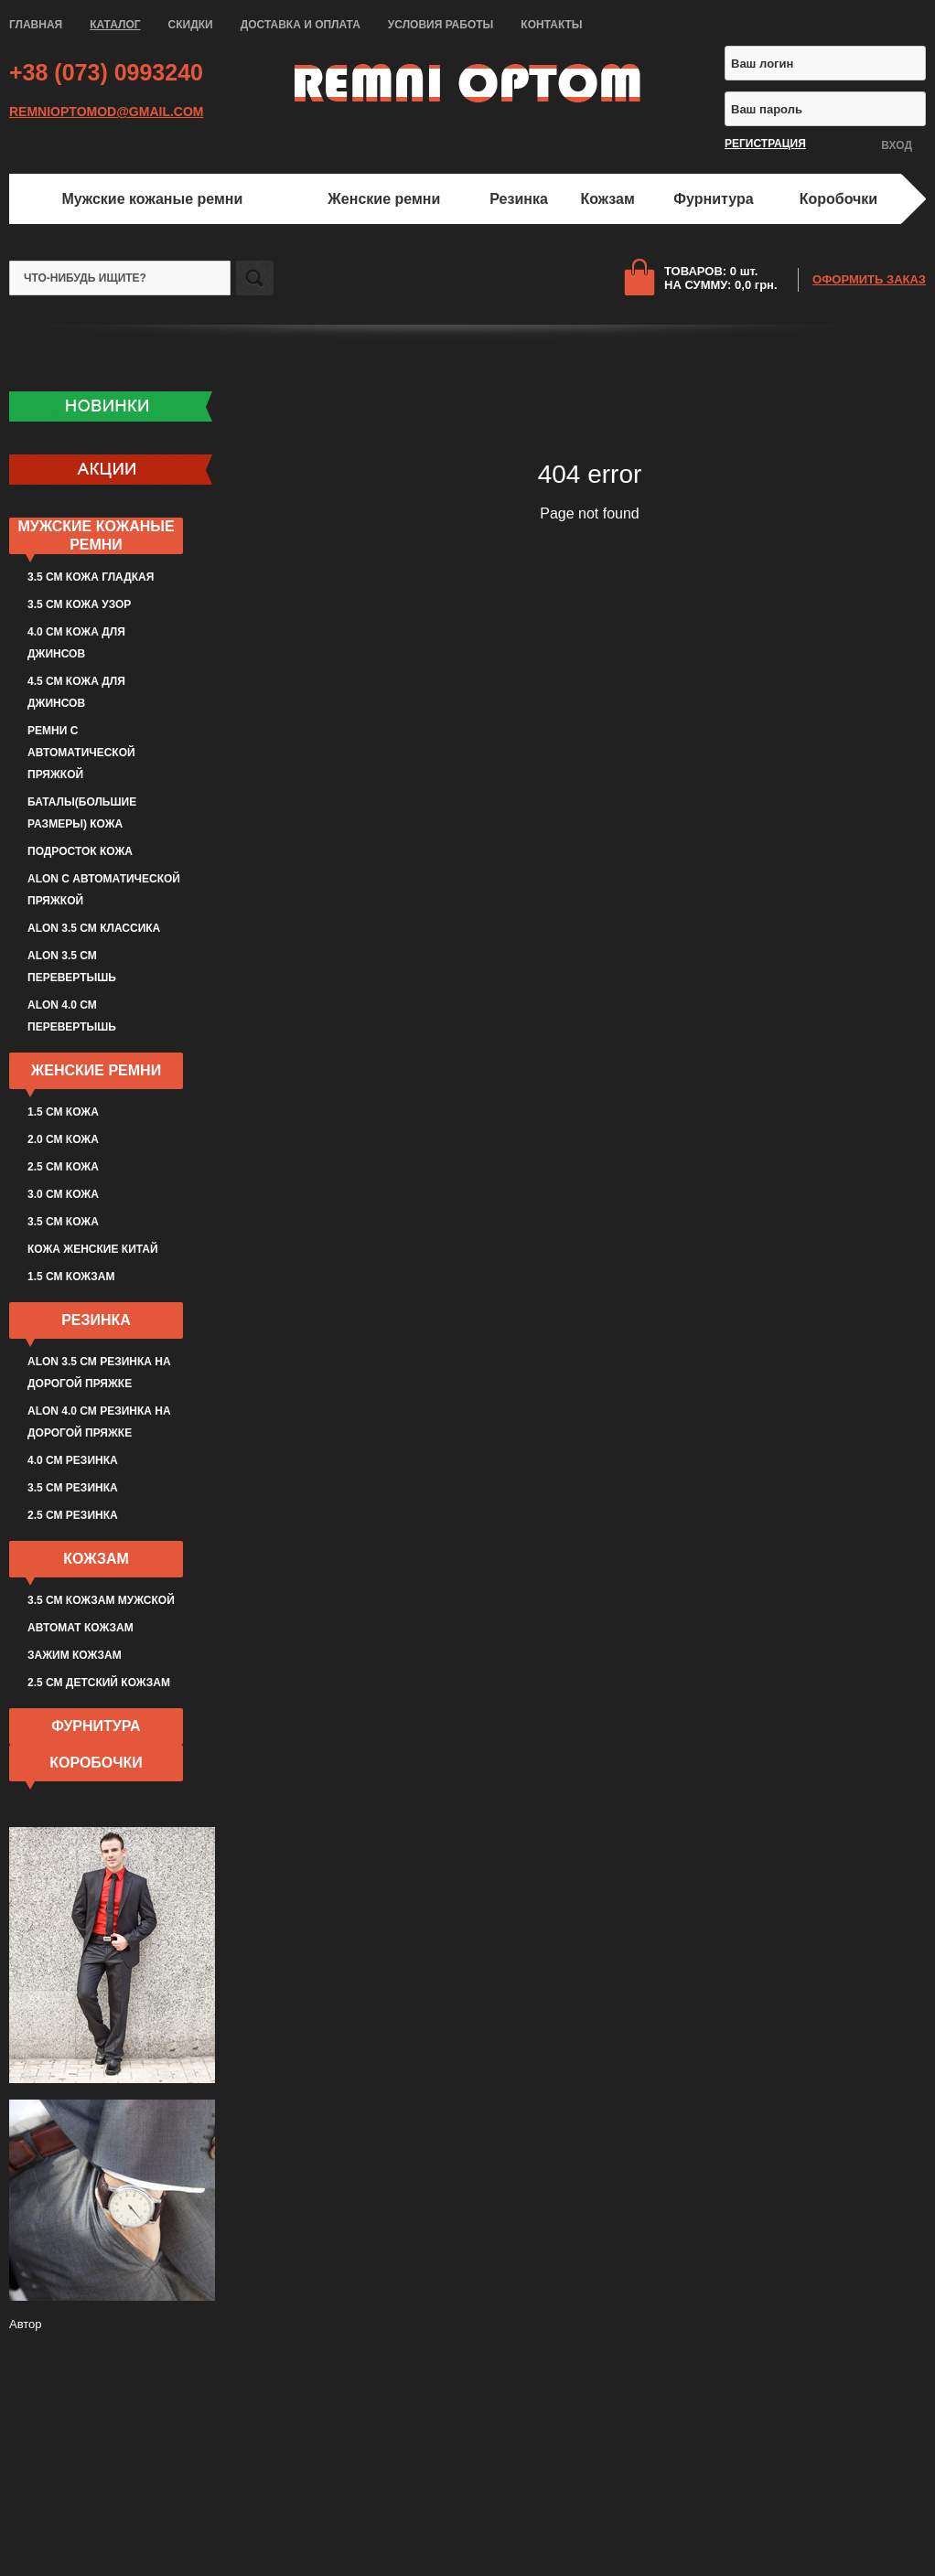  Describe the element at coordinates (106, 72) in the screenshot. I see `+38 (073) 0993240` at that location.